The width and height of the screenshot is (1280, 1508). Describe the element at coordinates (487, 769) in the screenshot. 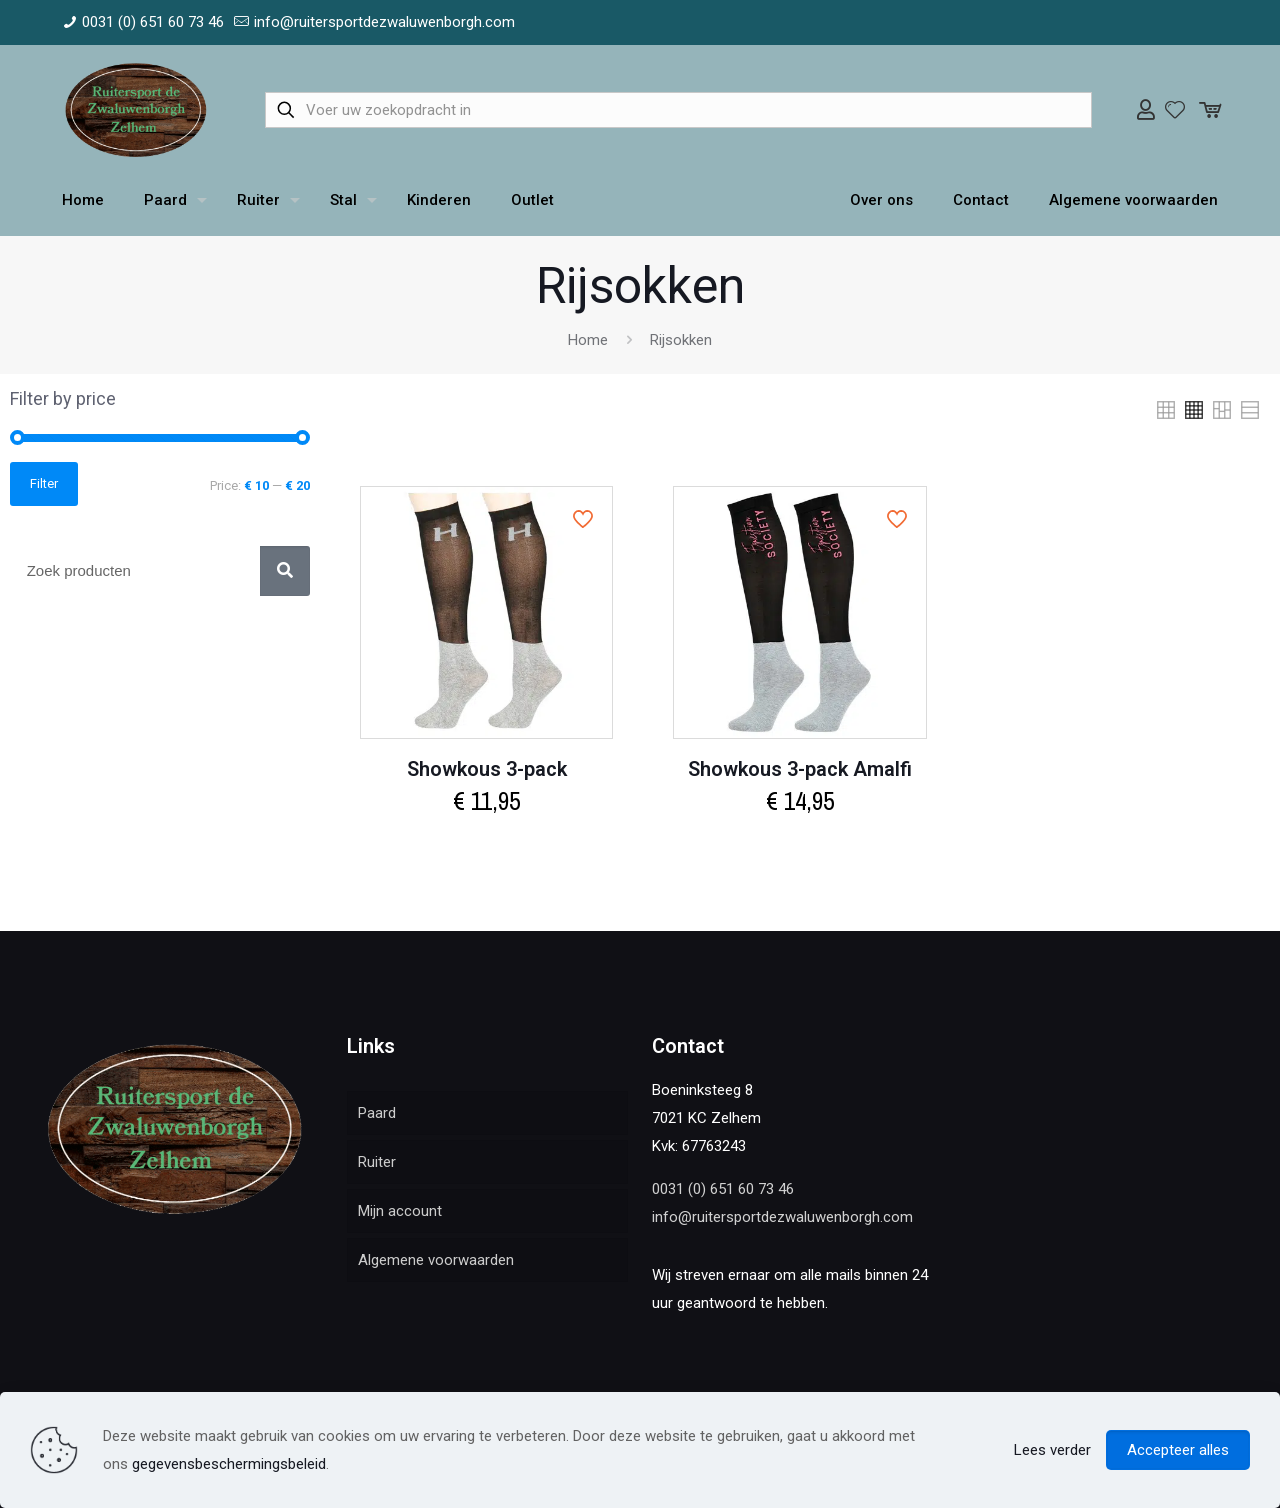

I see `Showkous 3-pack` at that location.